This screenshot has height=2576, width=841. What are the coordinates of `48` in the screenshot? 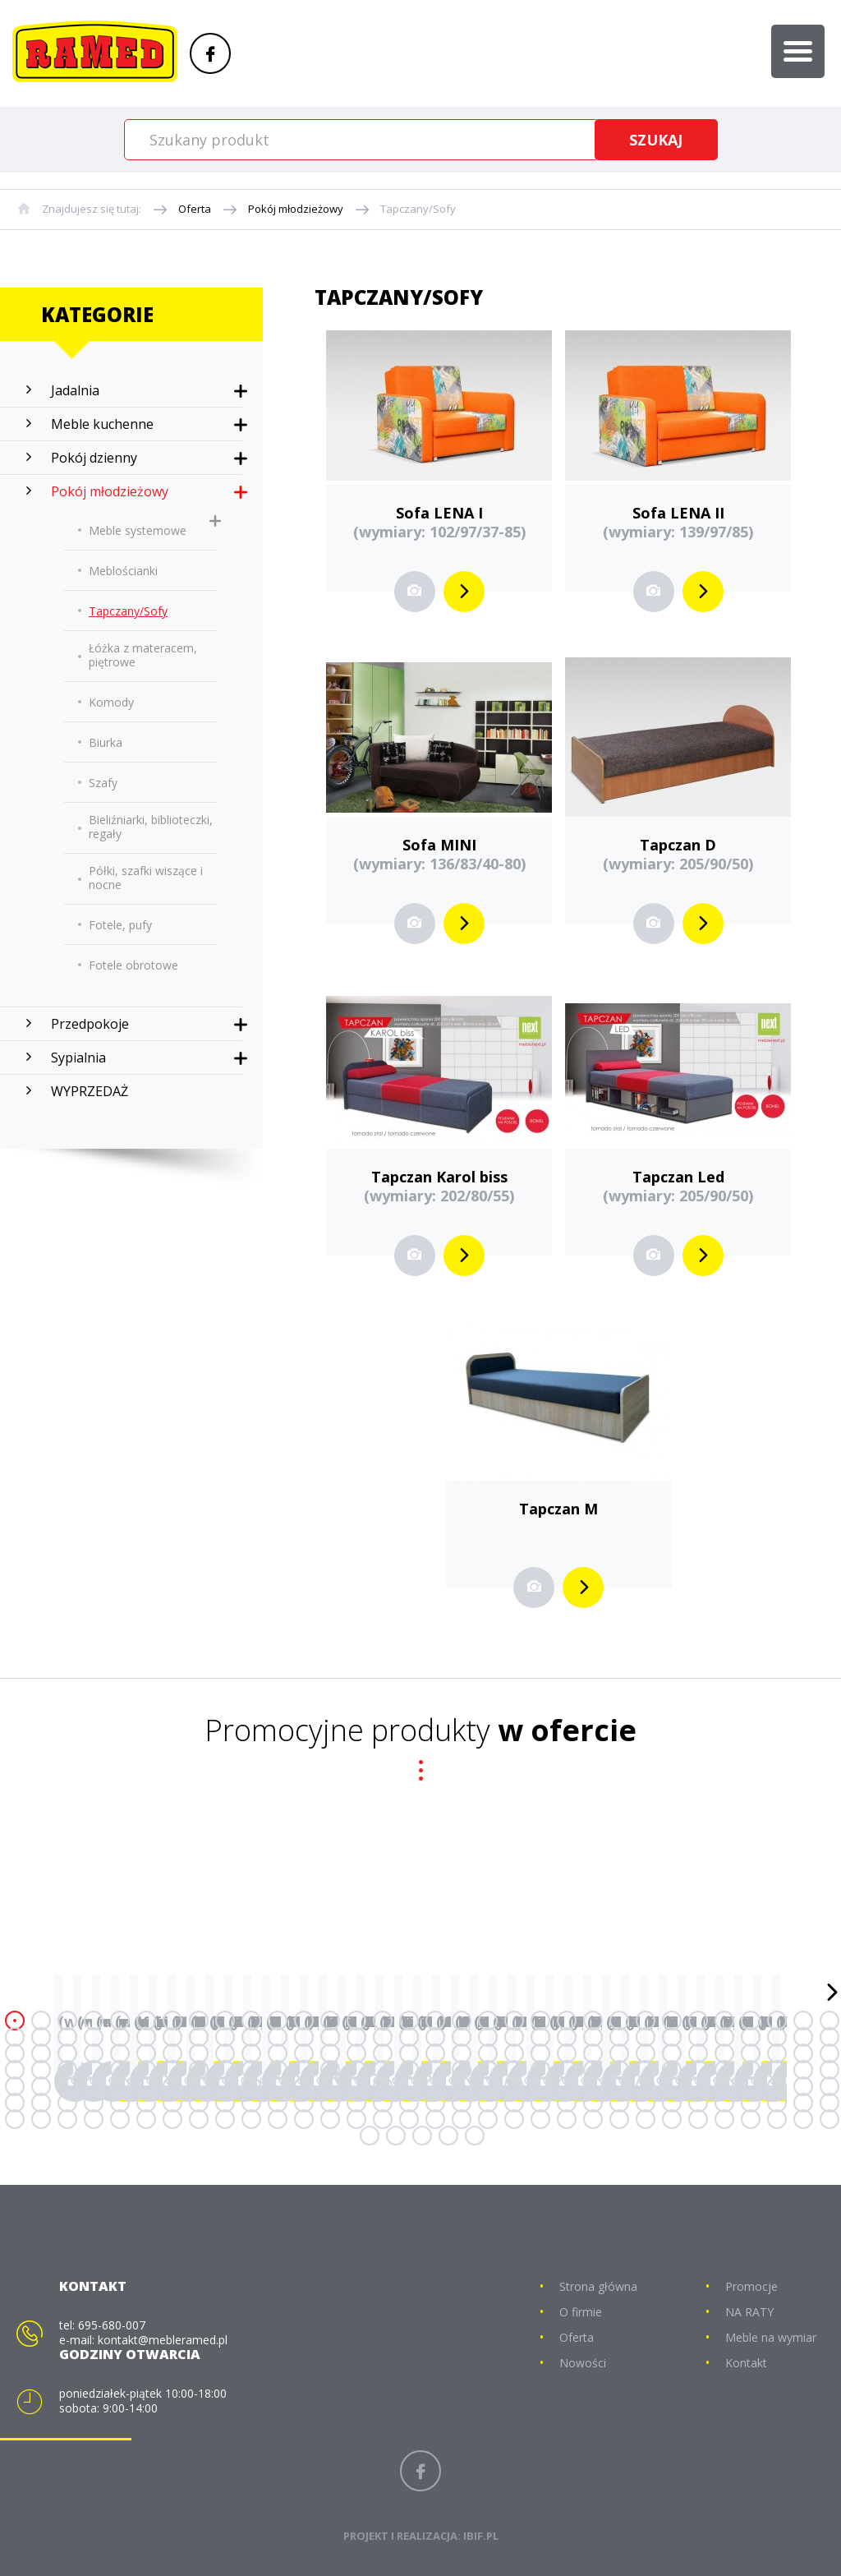 It's located at (409, 2037).